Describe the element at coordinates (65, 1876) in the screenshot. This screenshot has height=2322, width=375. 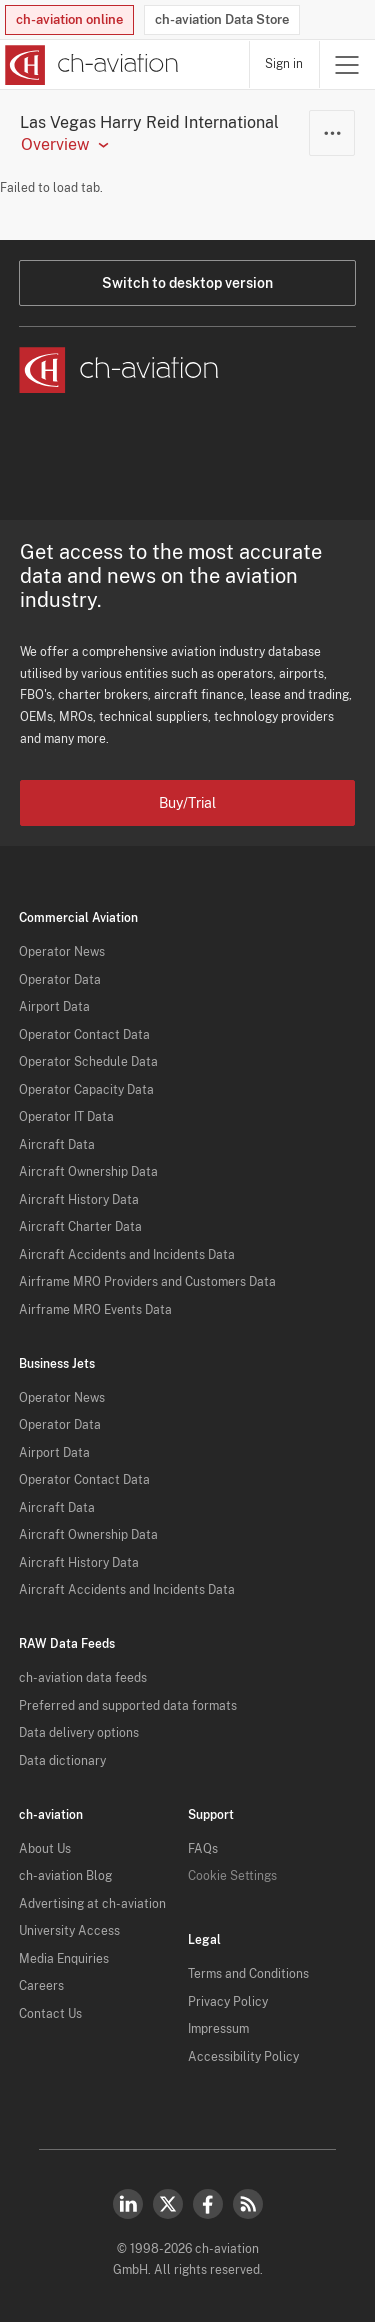
I see `ch-aviation Blog` at that location.